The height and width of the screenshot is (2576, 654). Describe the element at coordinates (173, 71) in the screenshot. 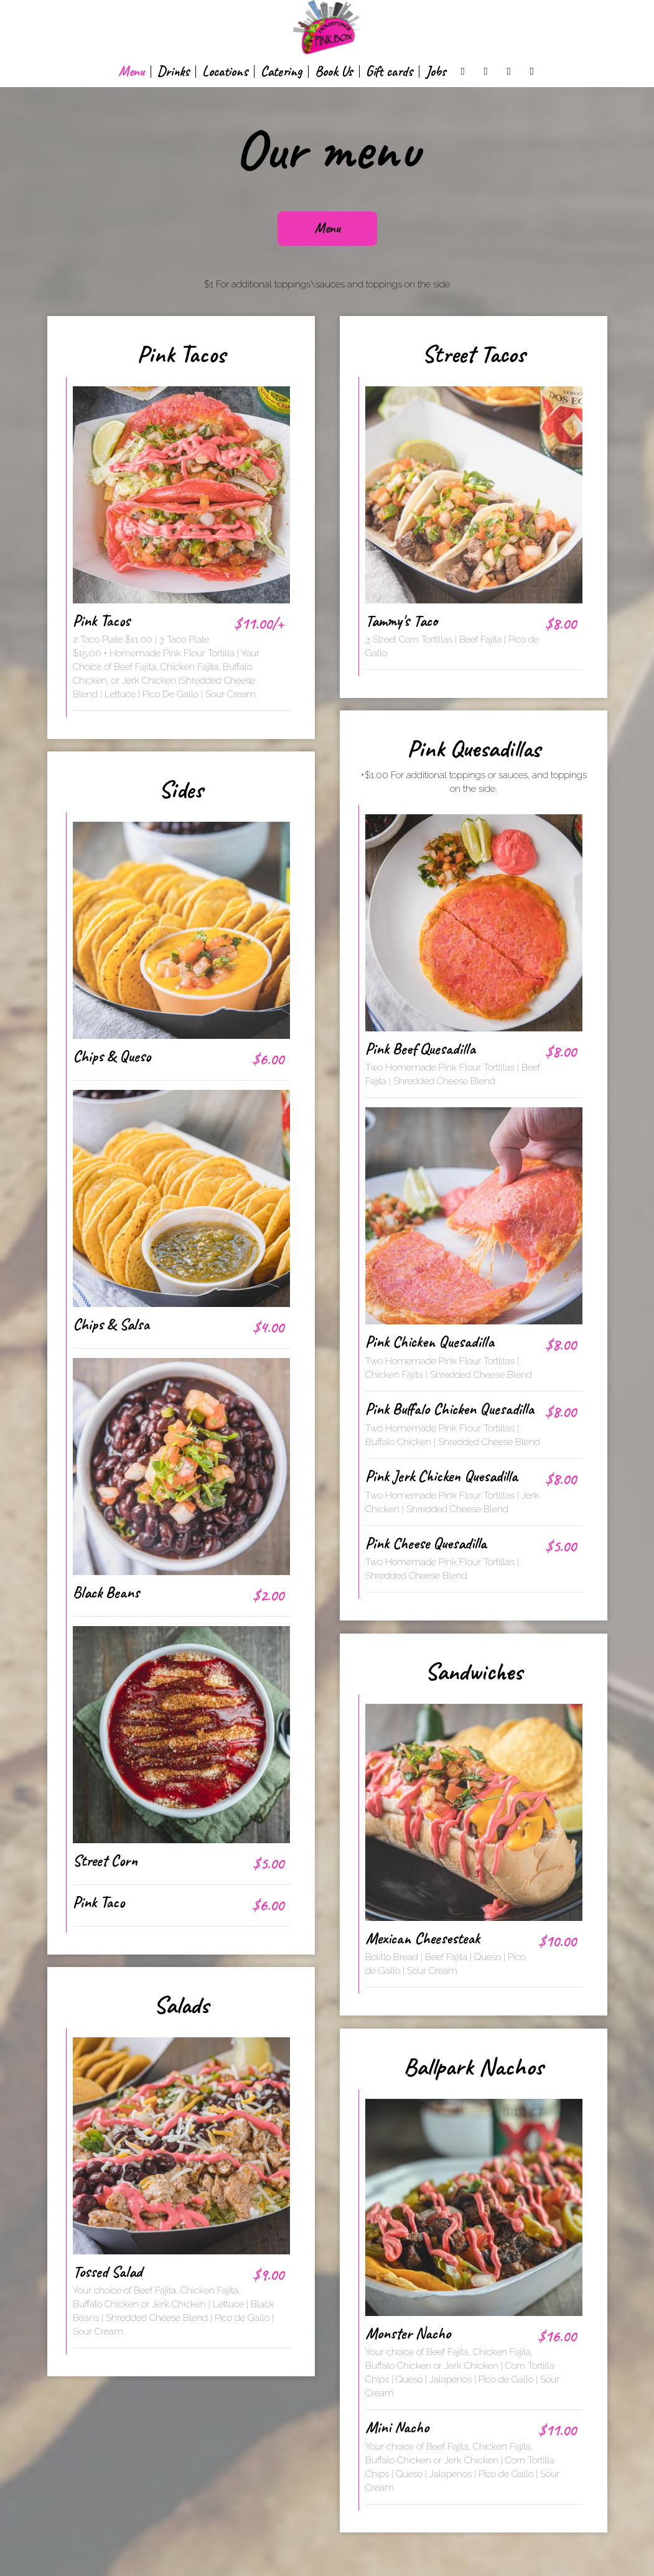

I see `Drinks` at that location.